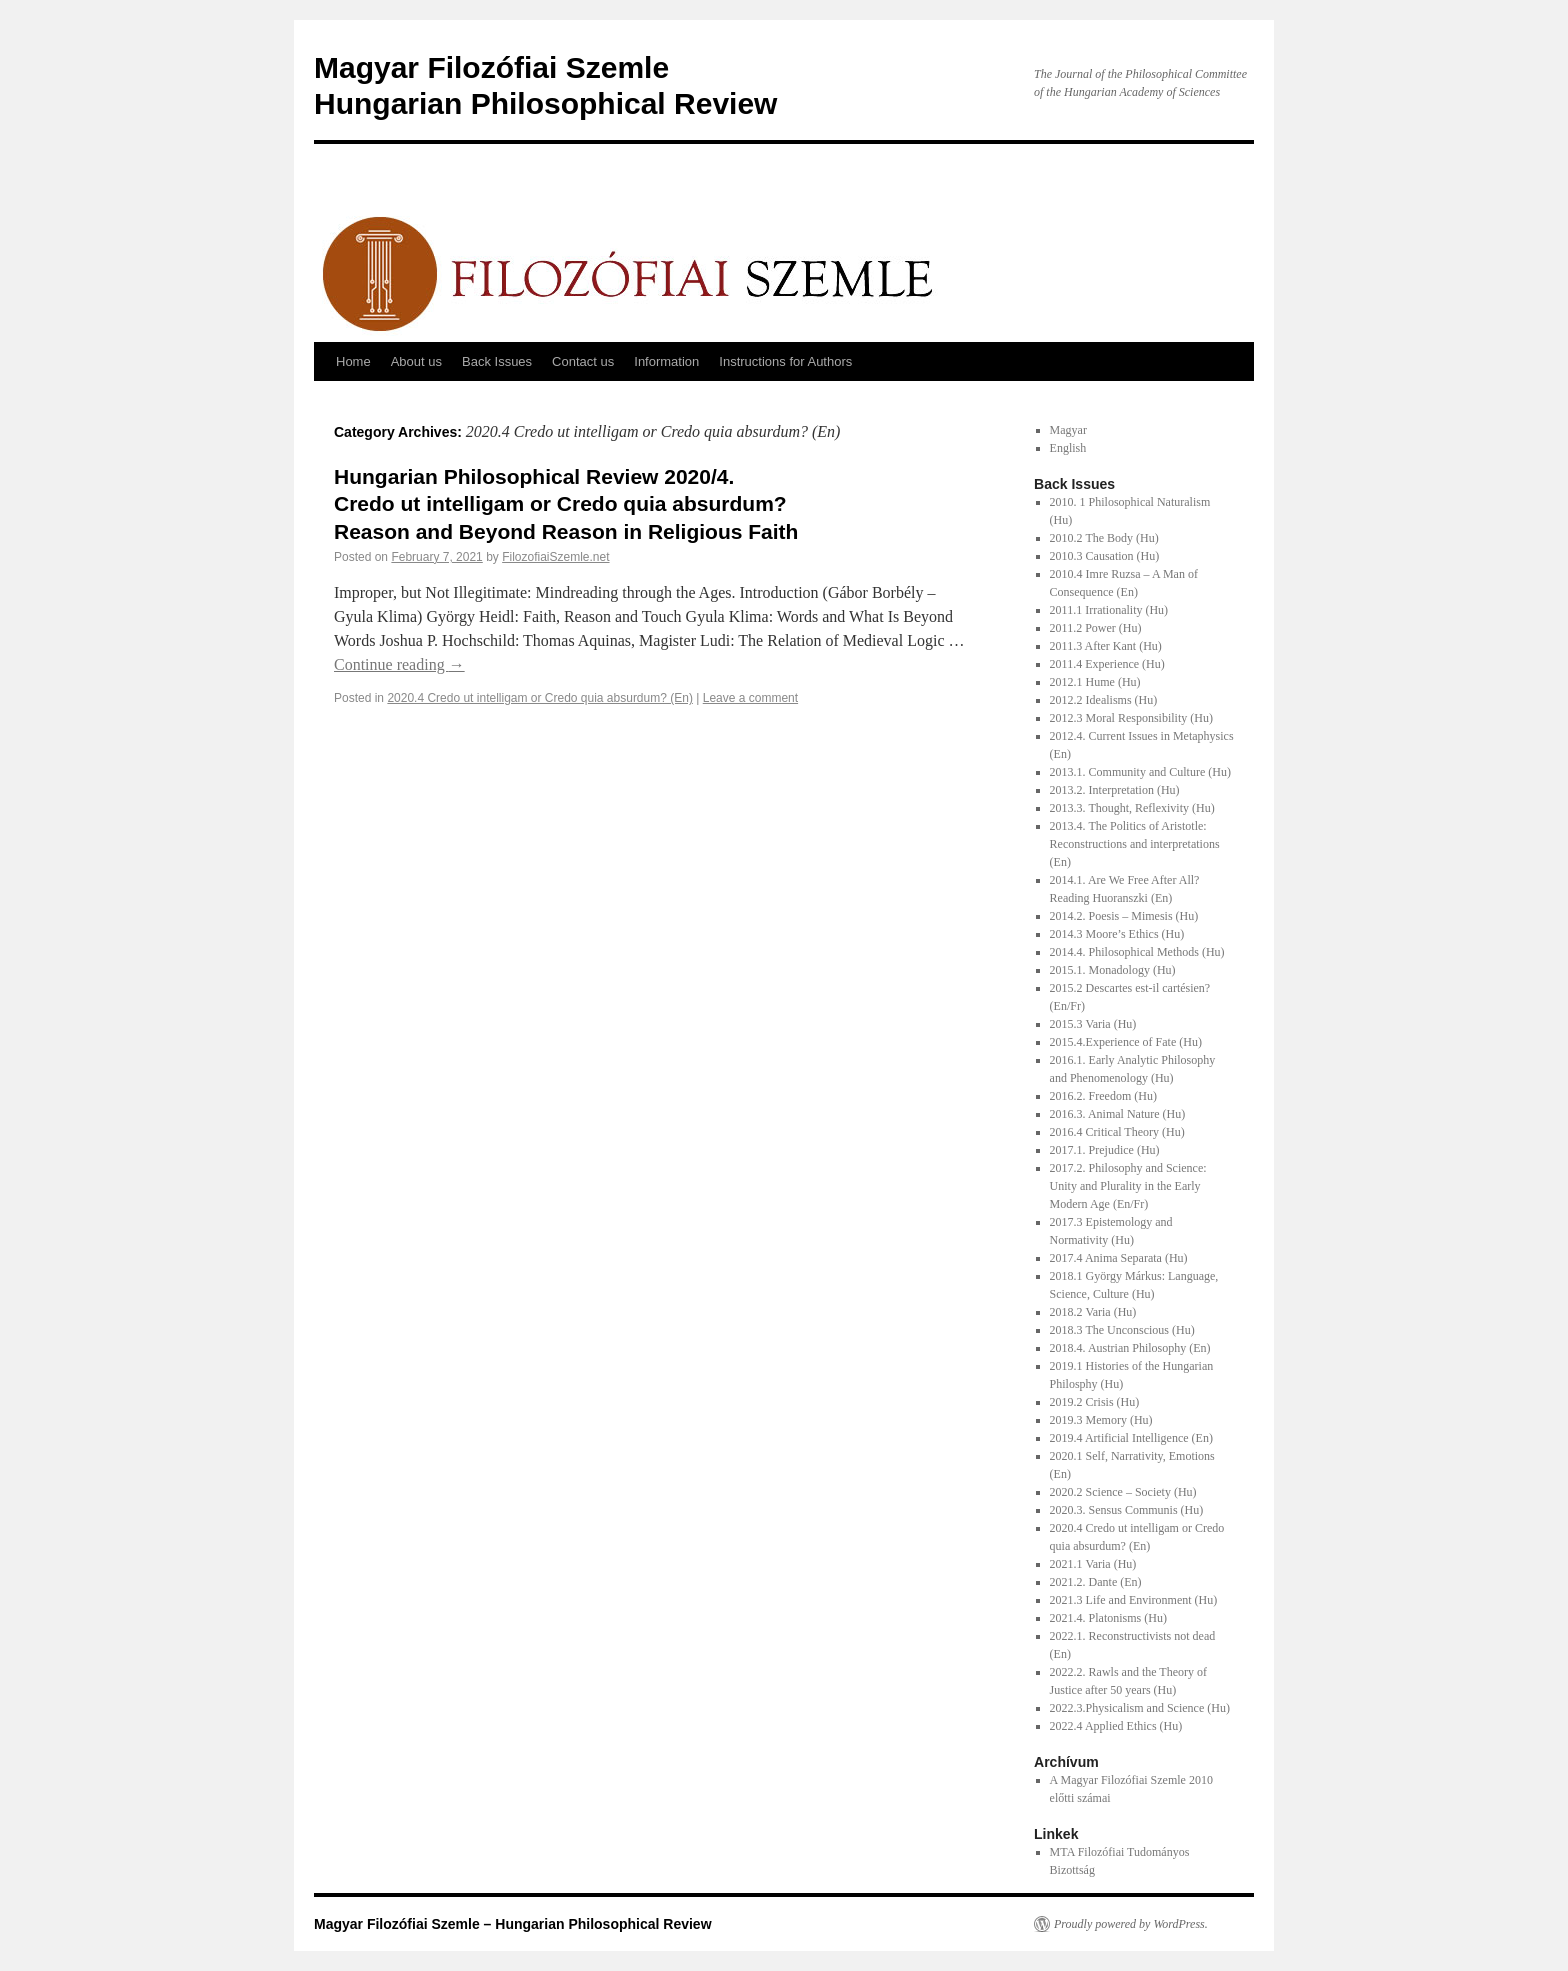 This screenshot has height=1971, width=1568. What do you see at coordinates (513, 1924) in the screenshot?
I see `Magyar Filozófiai Szemle – Hungarian Philosophical Review` at bounding box center [513, 1924].